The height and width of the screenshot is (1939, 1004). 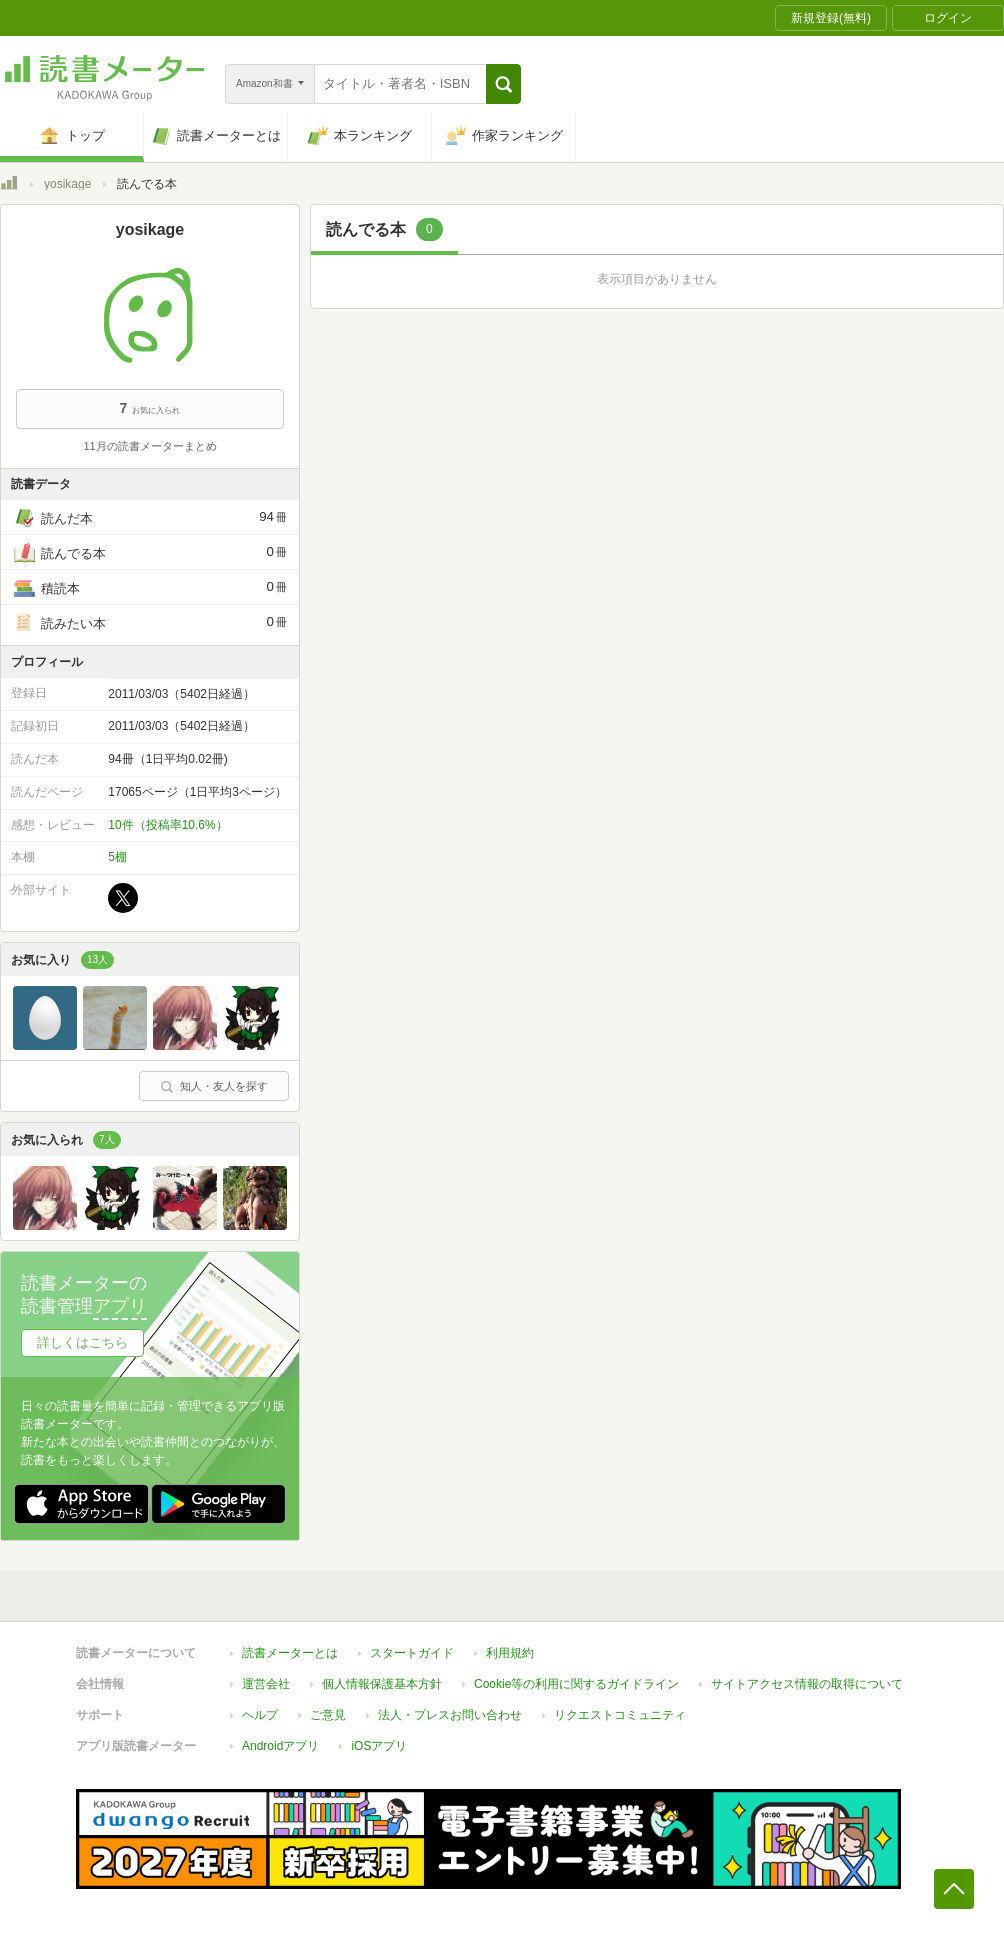 What do you see at coordinates (412, 1653) in the screenshot?
I see `スタートガイド` at bounding box center [412, 1653].